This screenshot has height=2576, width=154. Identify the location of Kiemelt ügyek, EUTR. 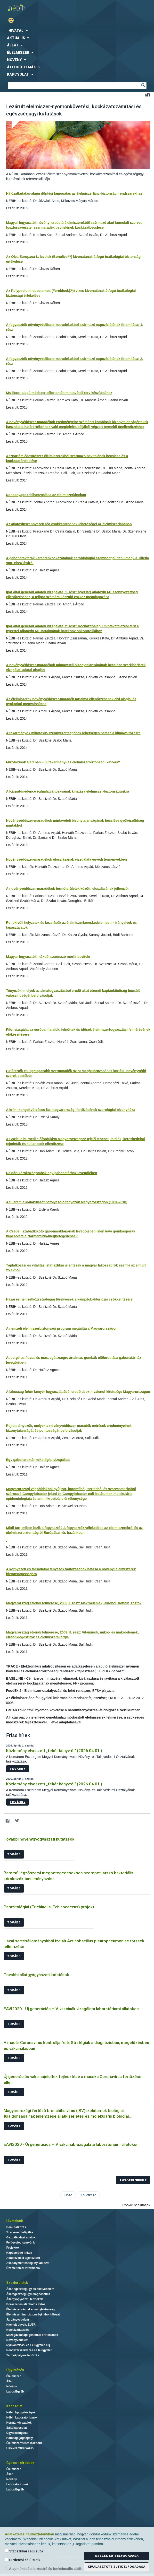
(21, 2324).